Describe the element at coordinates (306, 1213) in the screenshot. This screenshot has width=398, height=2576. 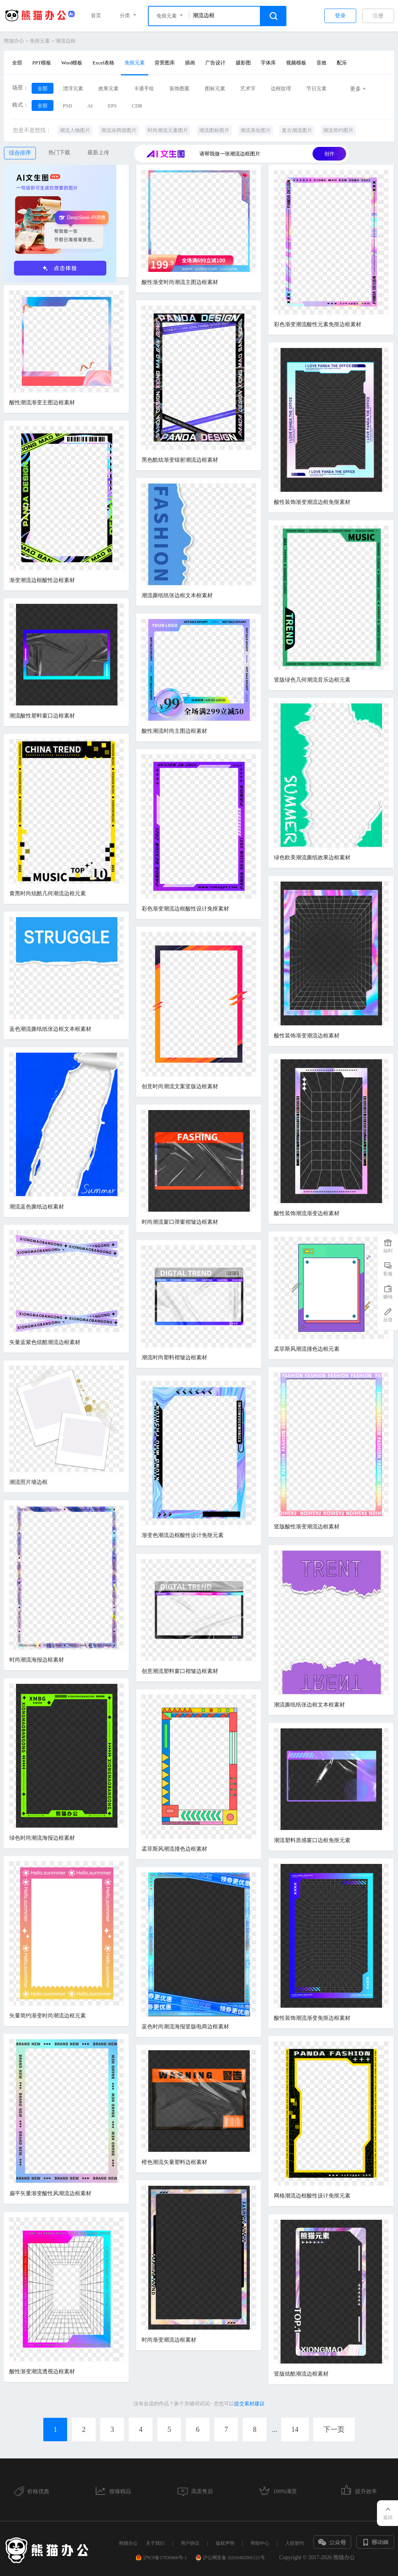
I see `酸性装饰潮流渐变边框素材` at that location.